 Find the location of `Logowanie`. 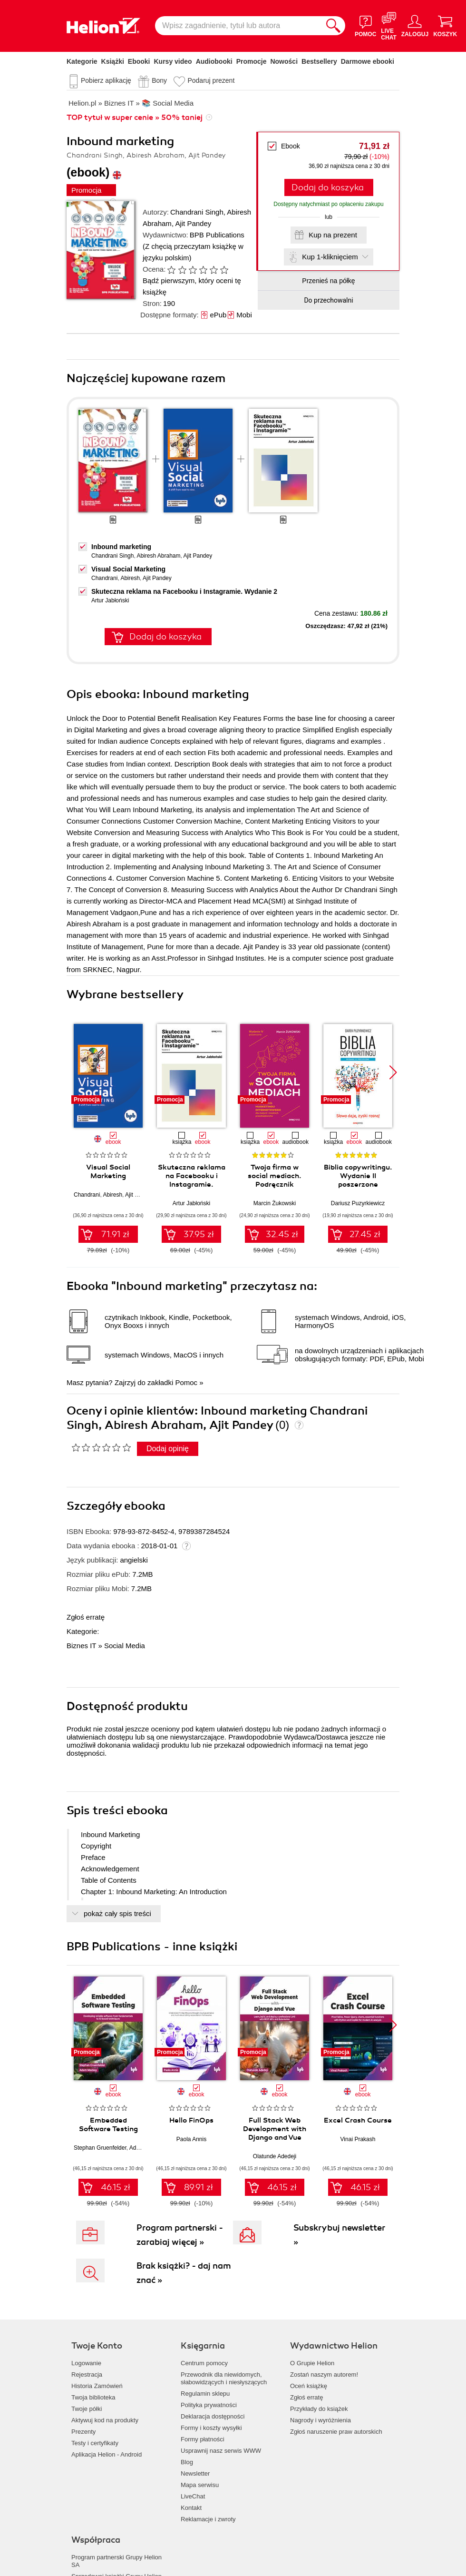

Logowanie is located at coordinates (86, 2363).